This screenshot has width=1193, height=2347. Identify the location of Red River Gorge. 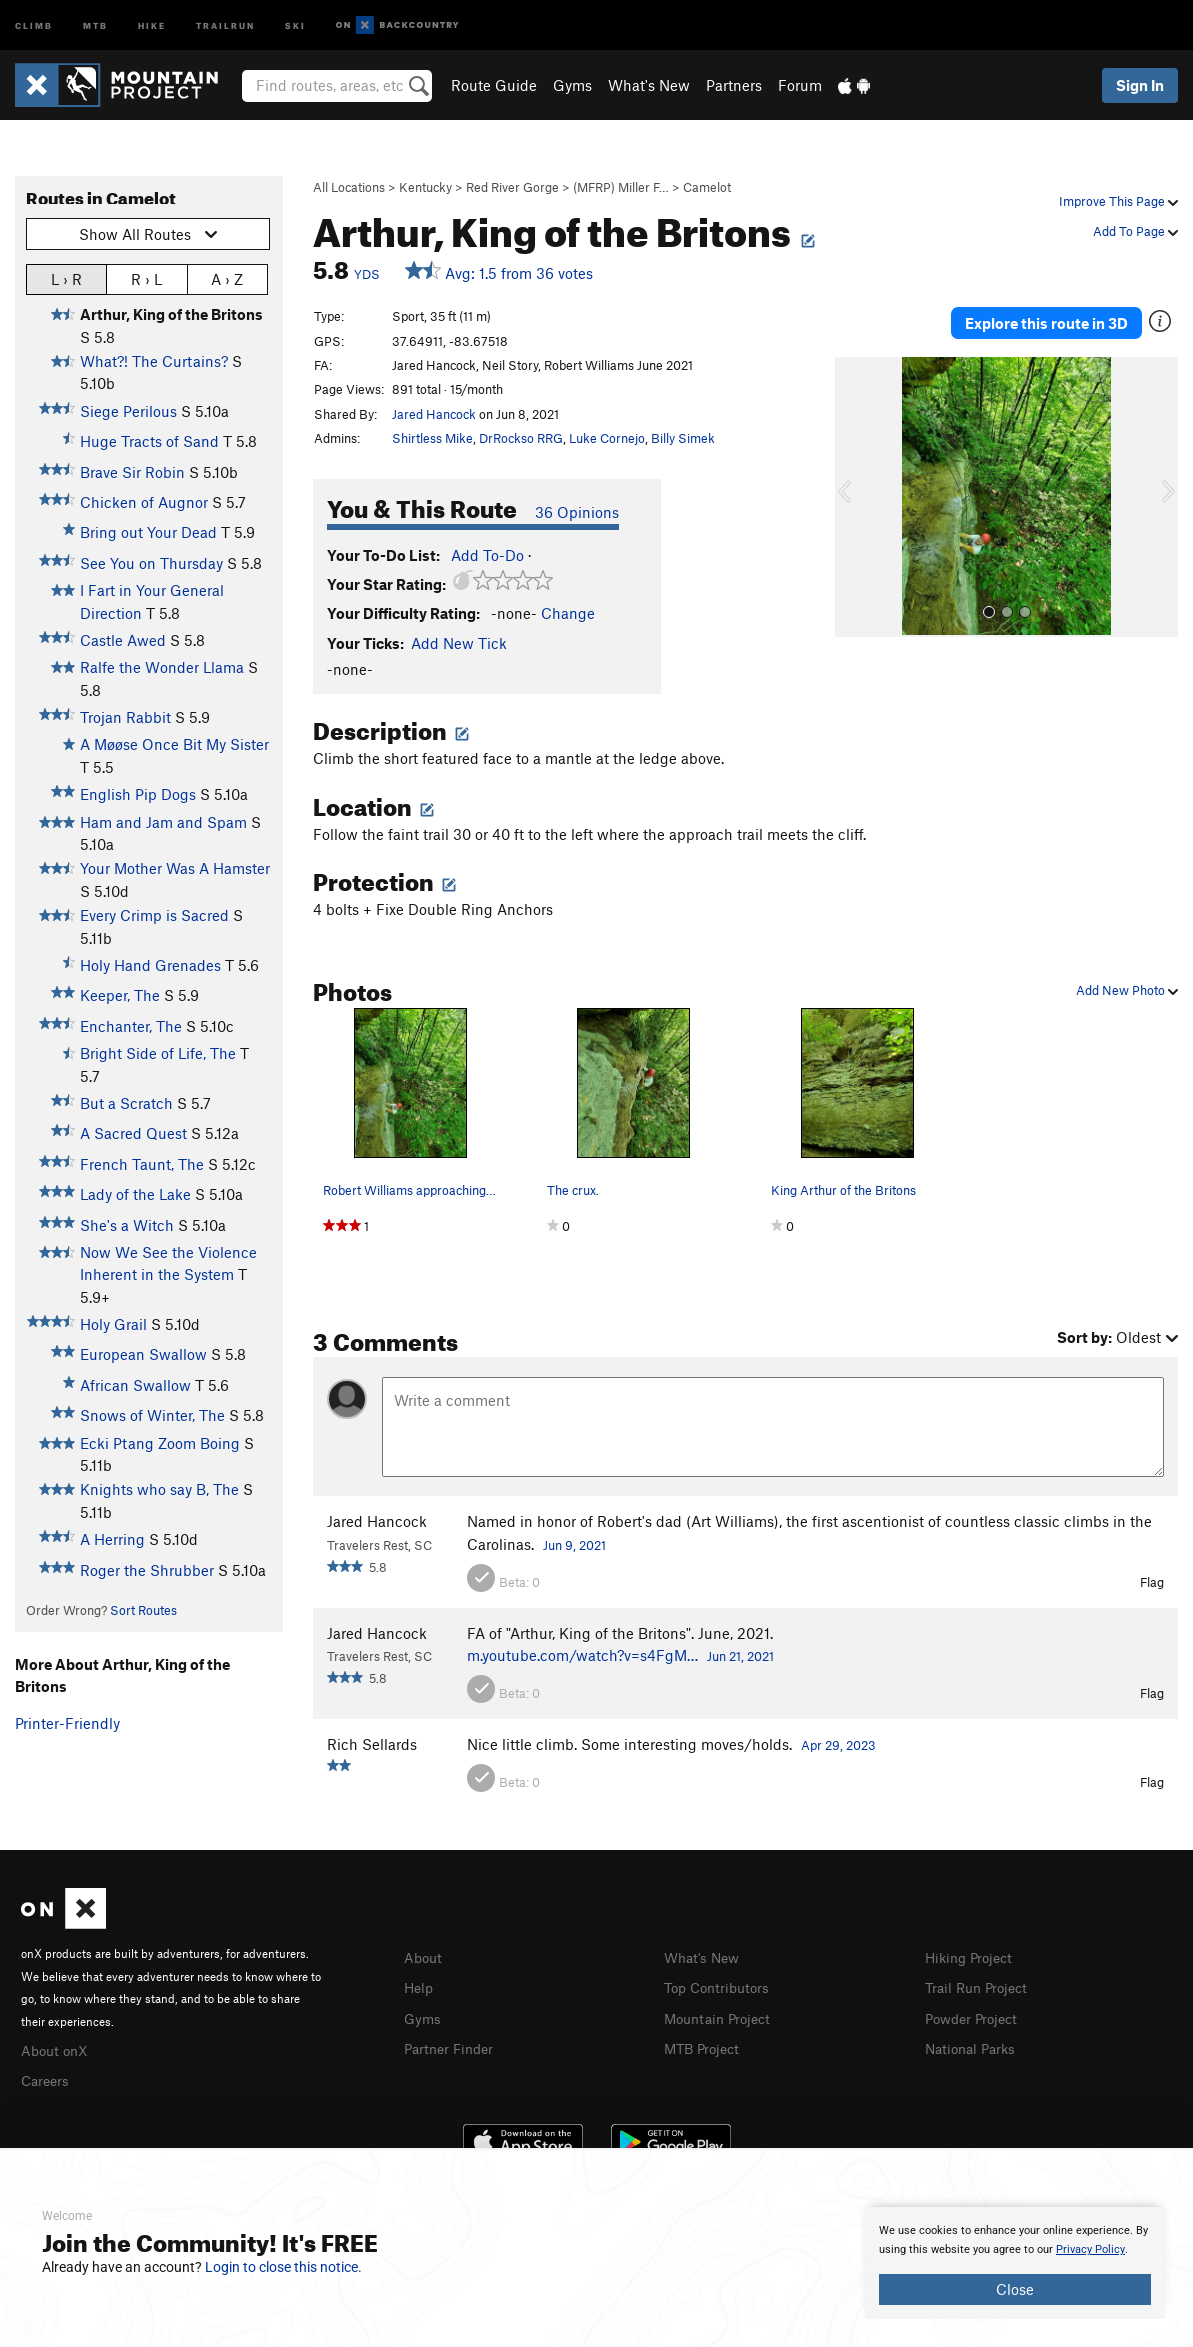
(512, 187).